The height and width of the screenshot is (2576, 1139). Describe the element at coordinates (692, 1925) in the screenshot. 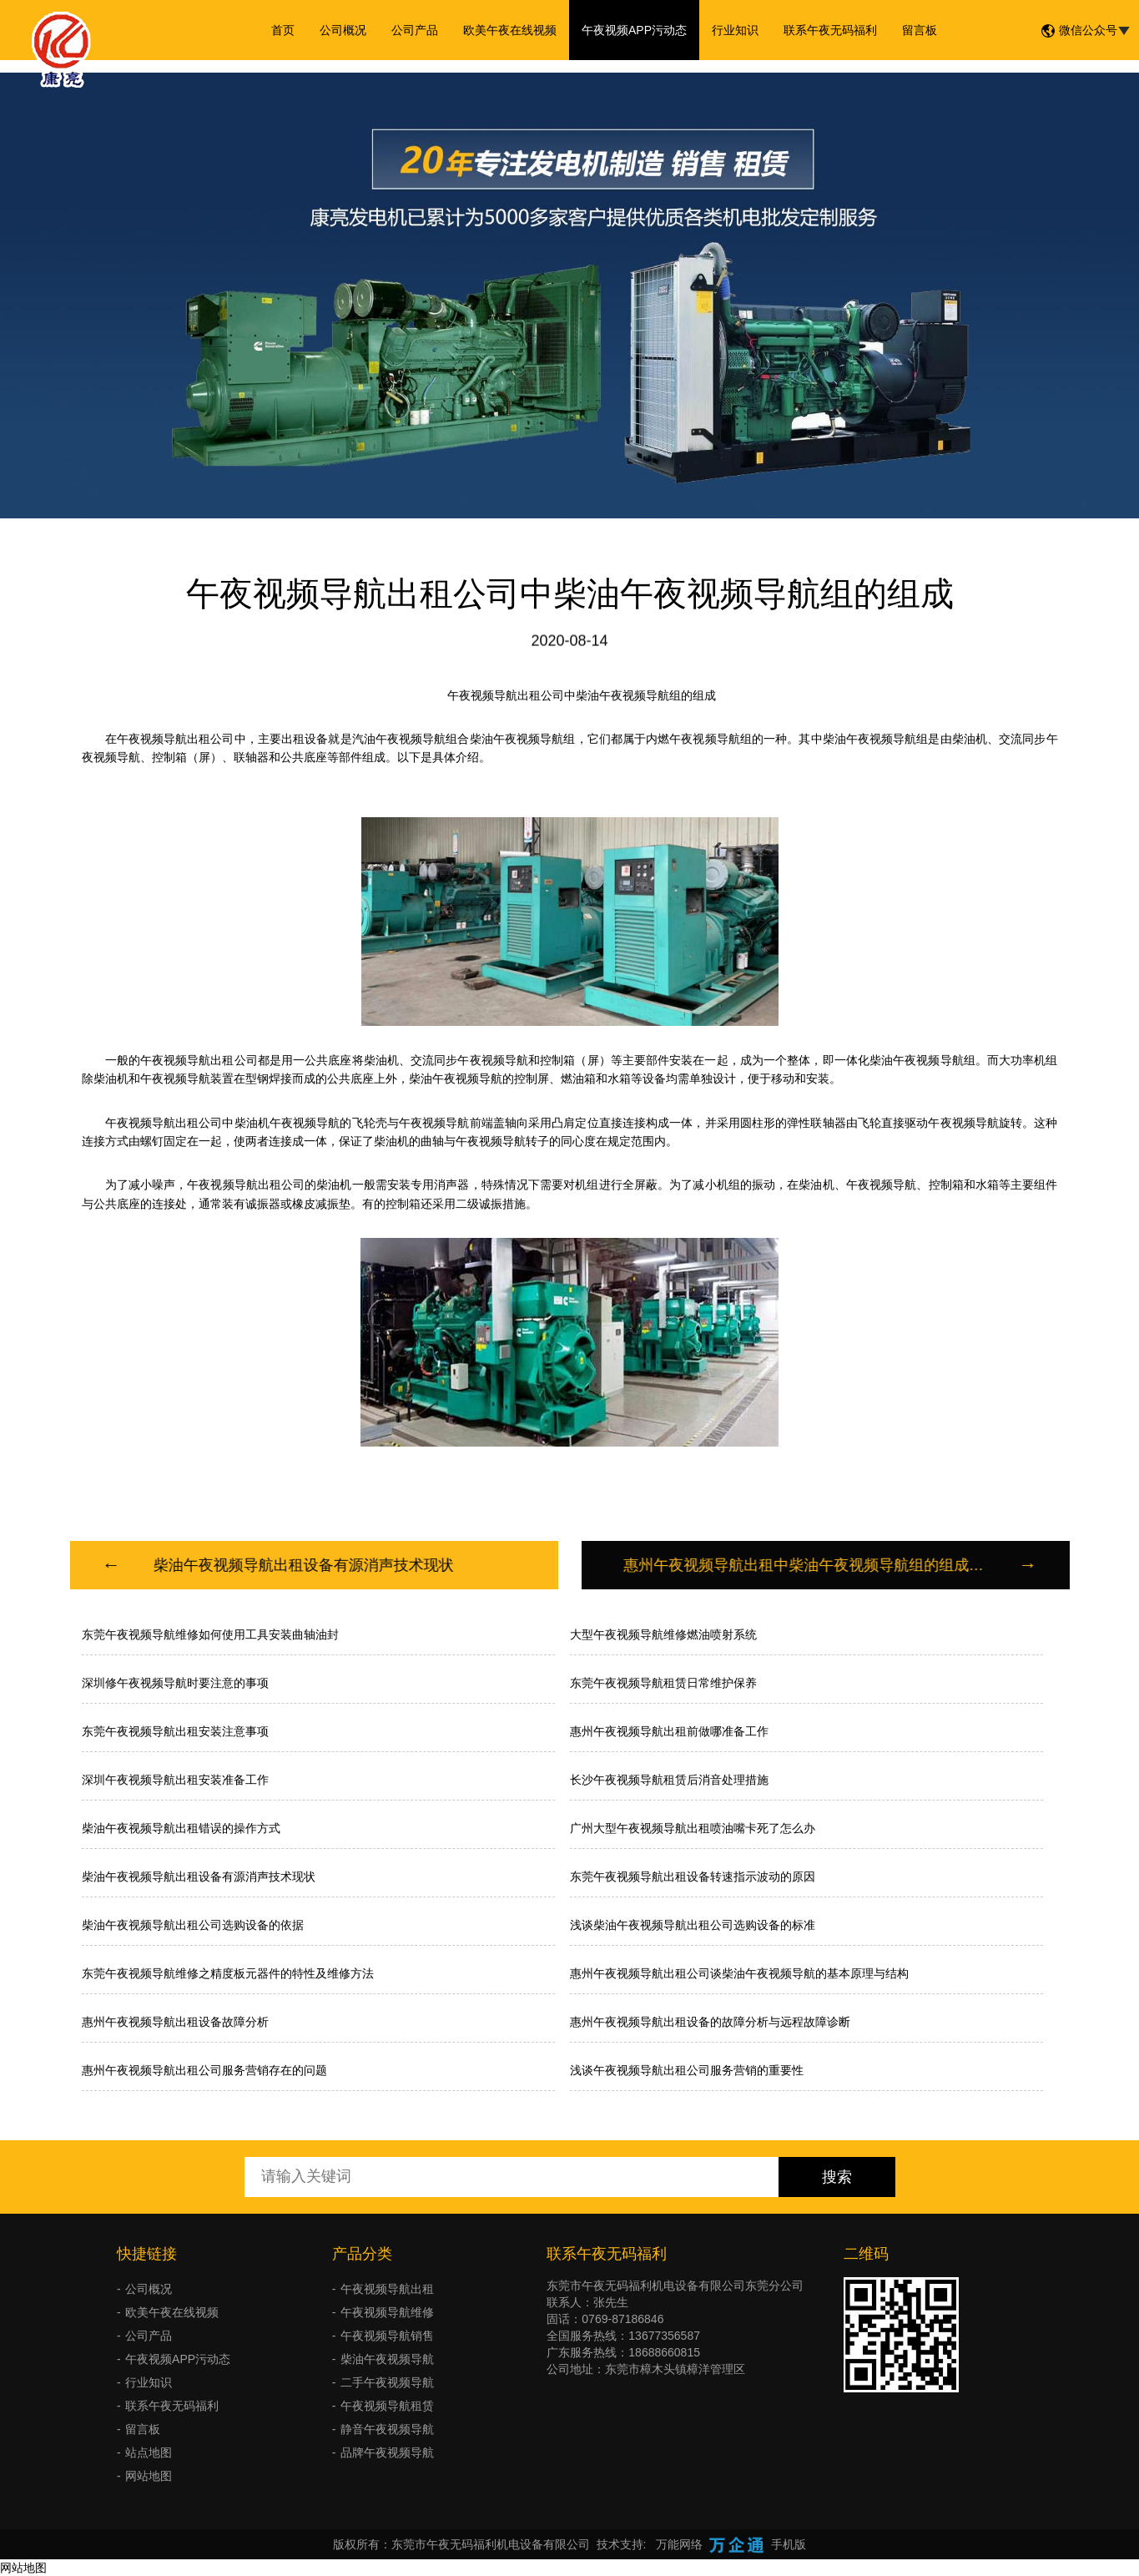

I see `浅谈柴油午夜视频导航出租公司选购设备的标准` at that location.